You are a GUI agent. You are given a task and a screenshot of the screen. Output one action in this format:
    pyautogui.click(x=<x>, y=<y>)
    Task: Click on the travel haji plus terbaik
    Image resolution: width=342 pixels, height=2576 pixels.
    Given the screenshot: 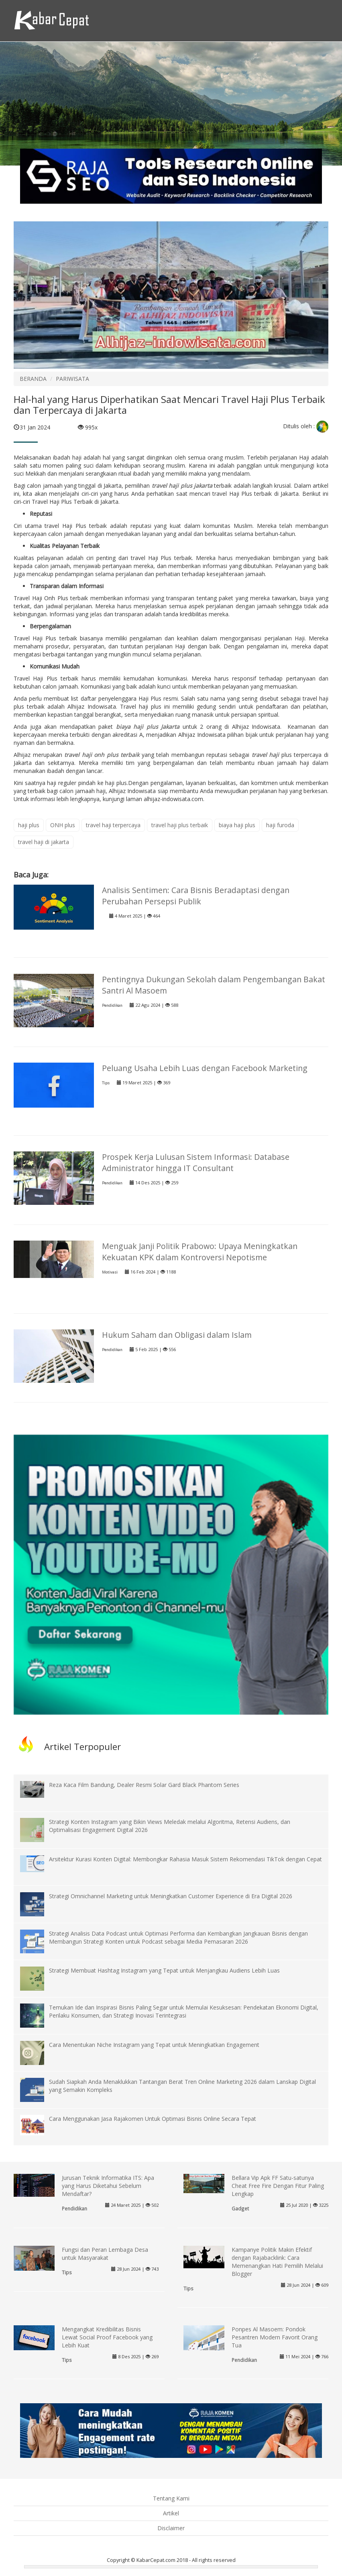 What is the action you would take?
    pyautogui.click(x=179, y=825)
    